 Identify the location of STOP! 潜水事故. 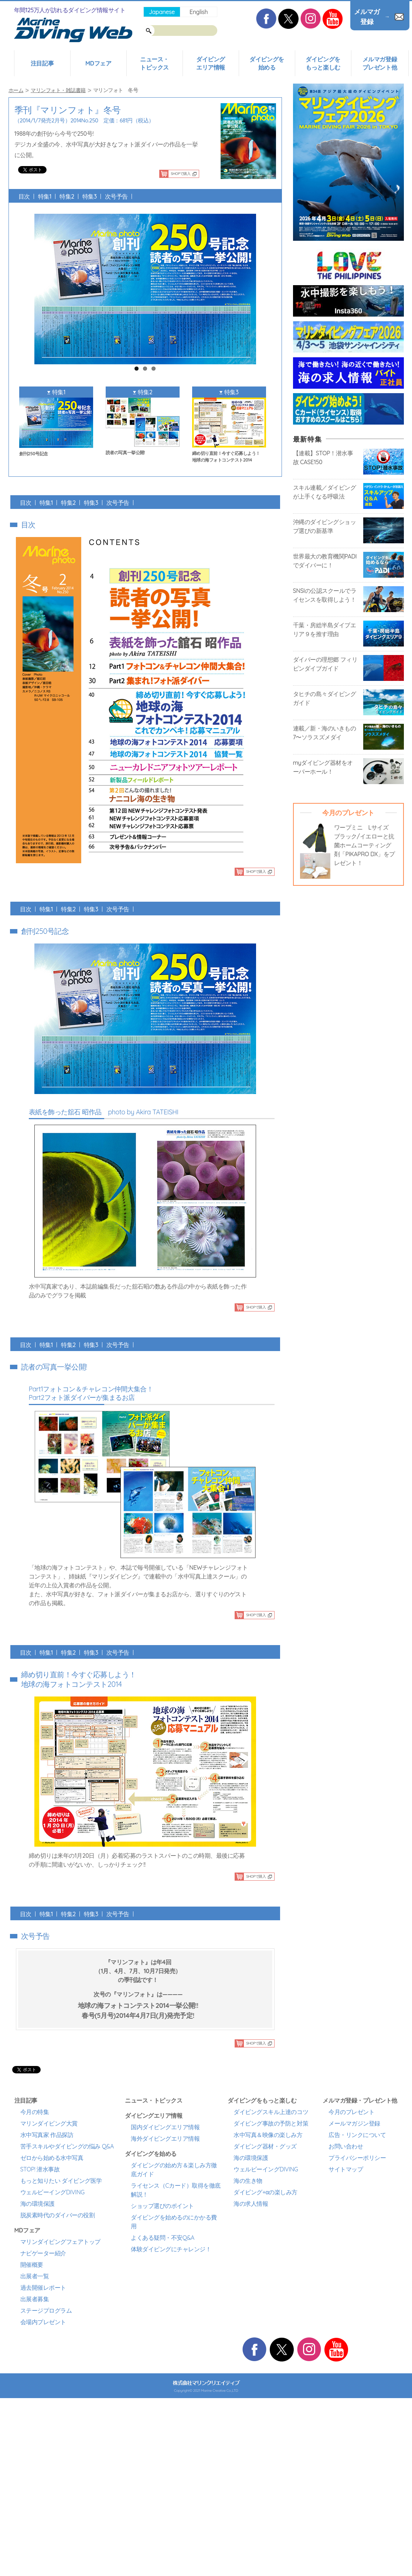
(40, 2169).